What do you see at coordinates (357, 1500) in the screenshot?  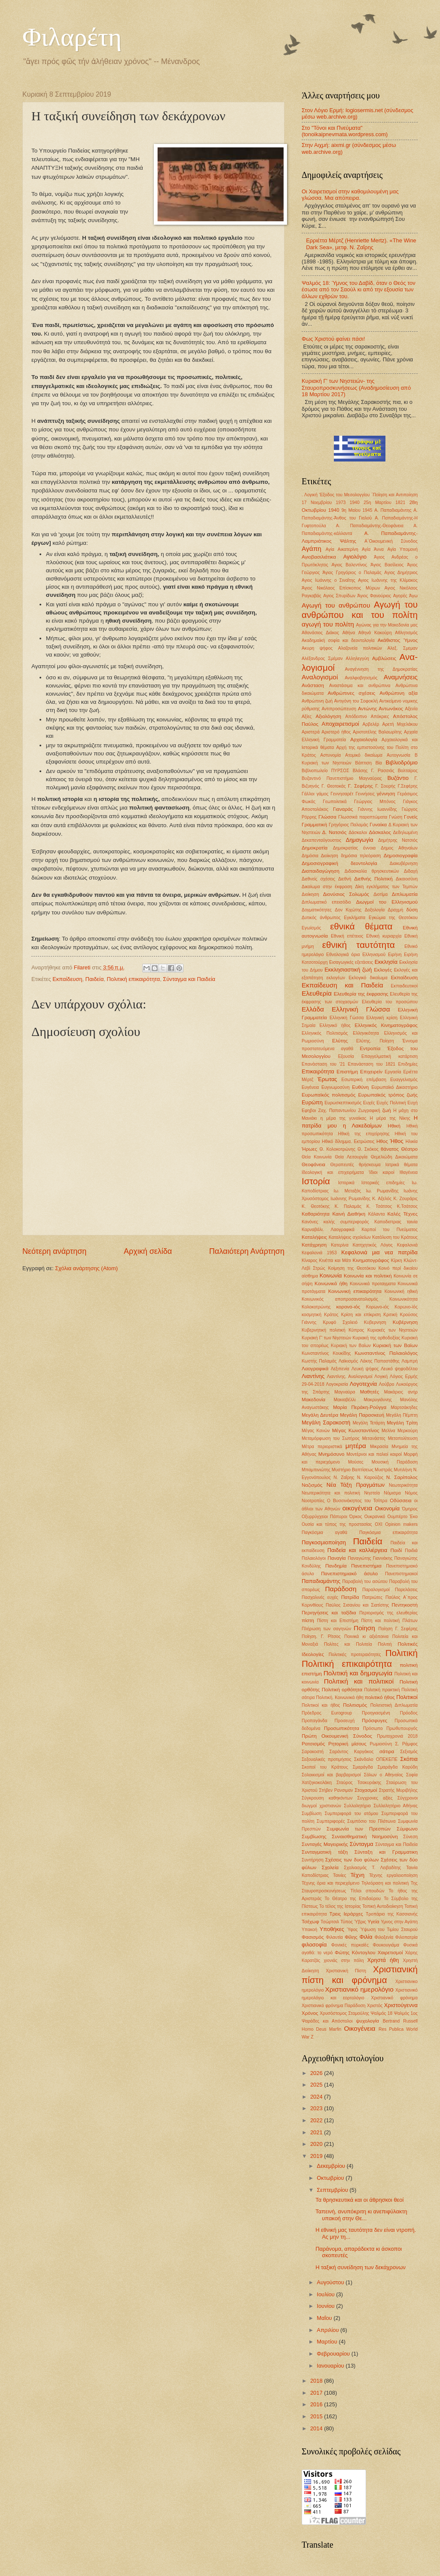 I see `Ο Βυσσινόκηπος του Τσίπρα` at bounding box center [357, 1500].